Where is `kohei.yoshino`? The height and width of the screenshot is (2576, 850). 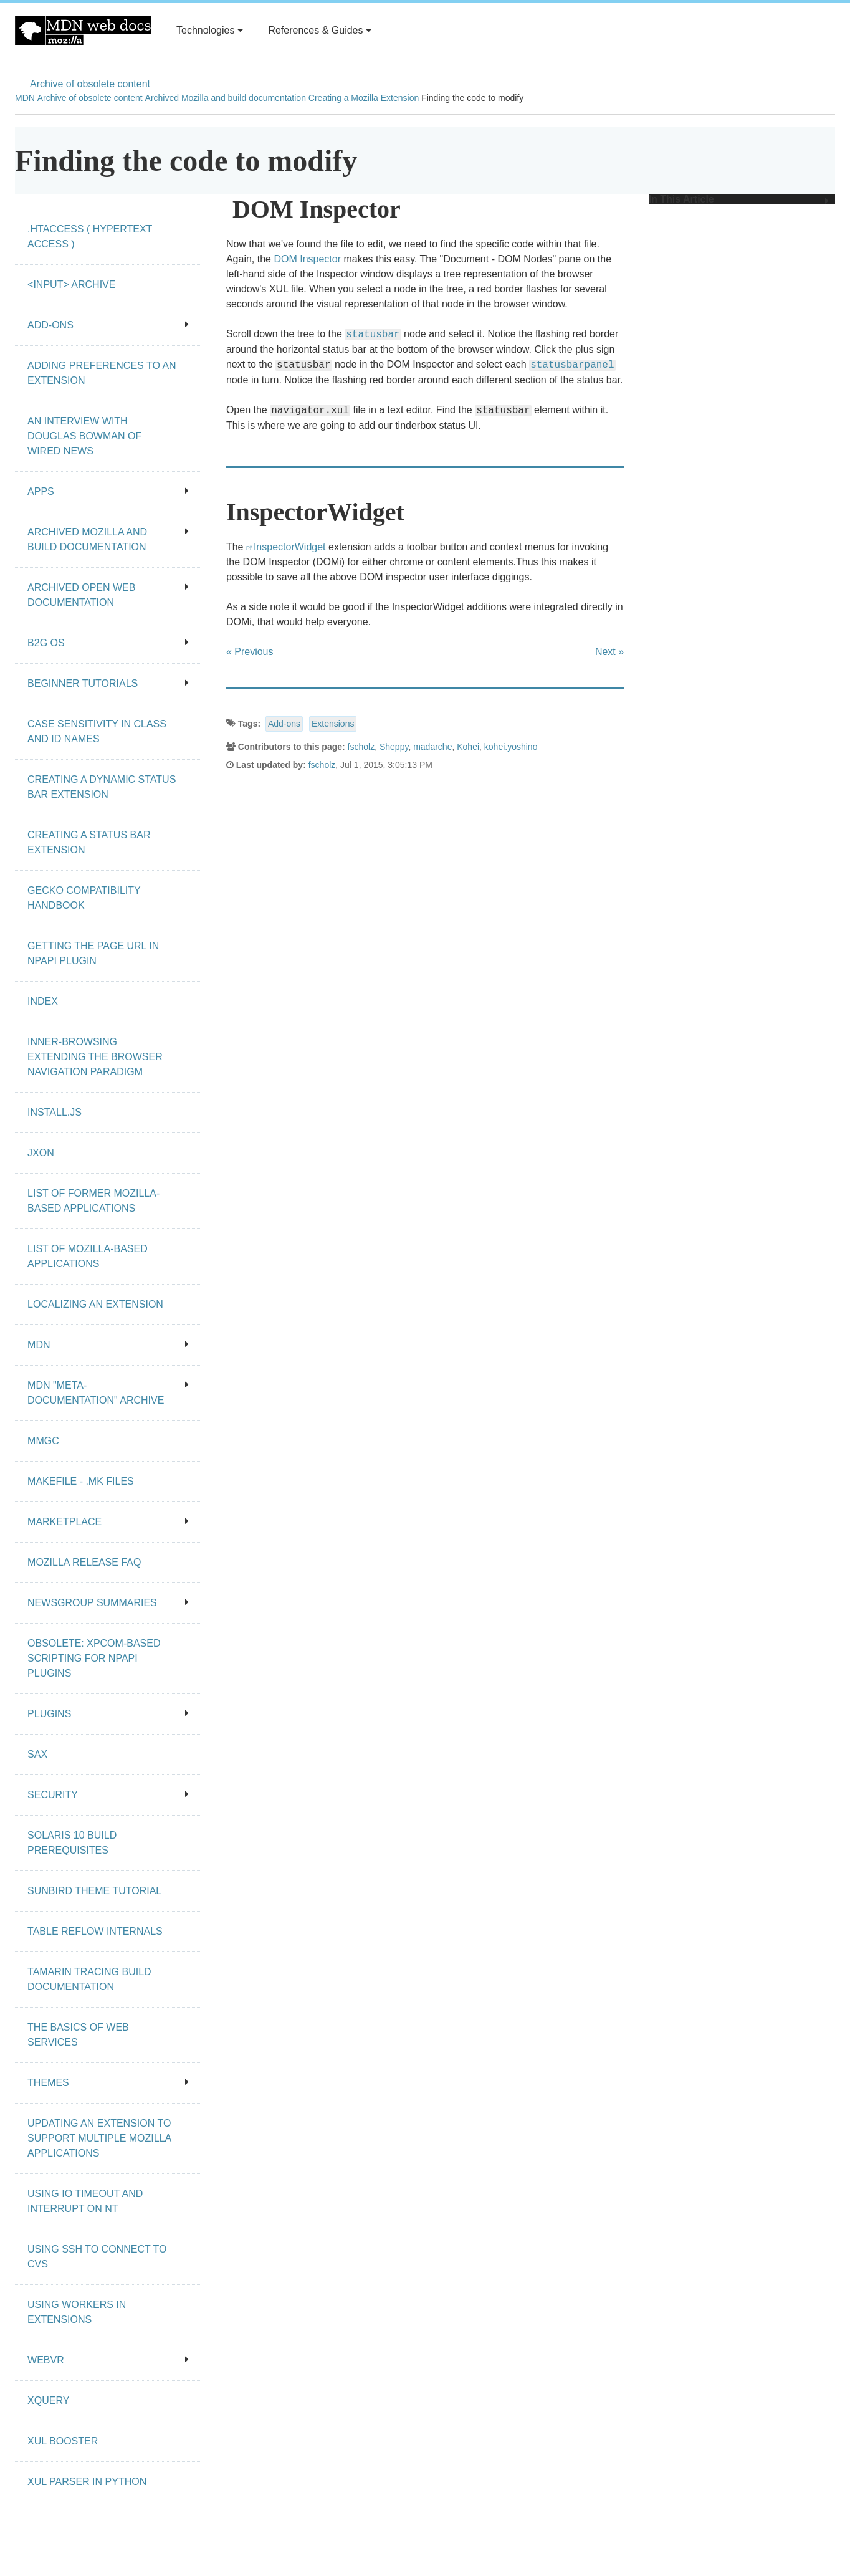
kohei.yoshino is located at coordinates (511, 747).